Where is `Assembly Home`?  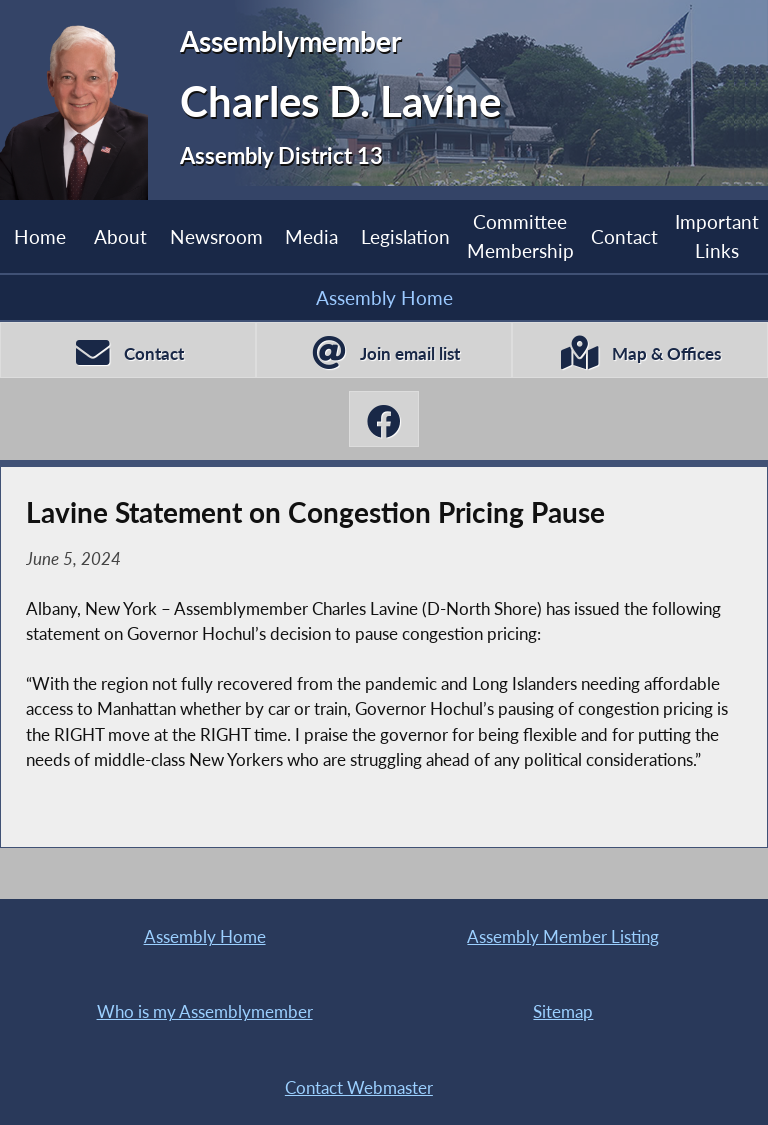
Assembly Home is located at coordinates (384, 297).